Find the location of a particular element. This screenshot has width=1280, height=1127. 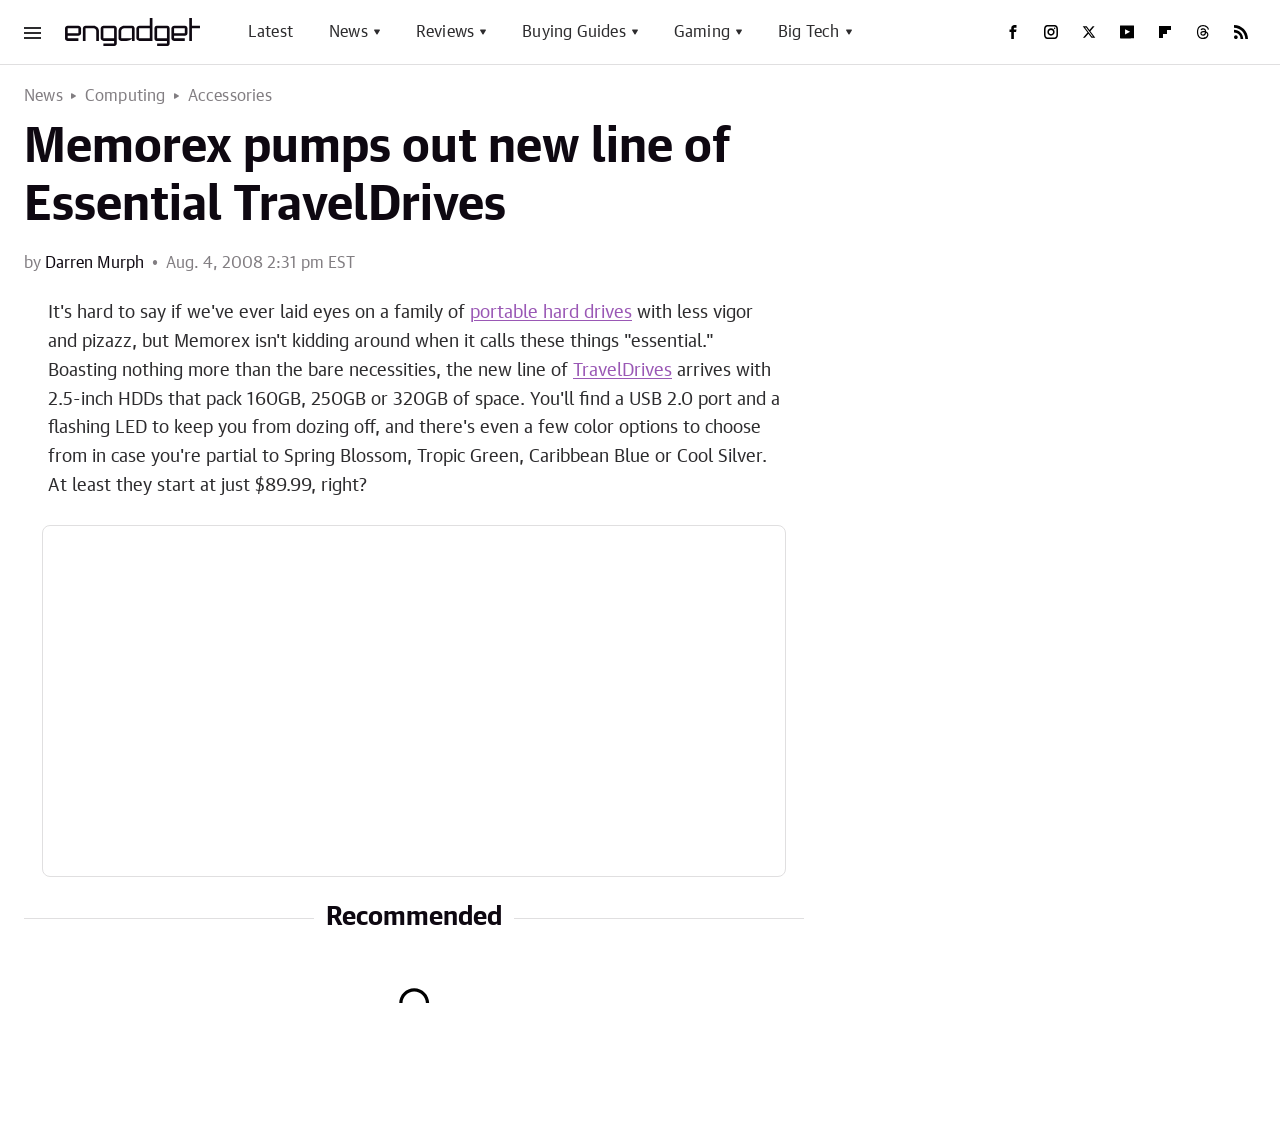

Gaming is located at coordinates (702, 32).